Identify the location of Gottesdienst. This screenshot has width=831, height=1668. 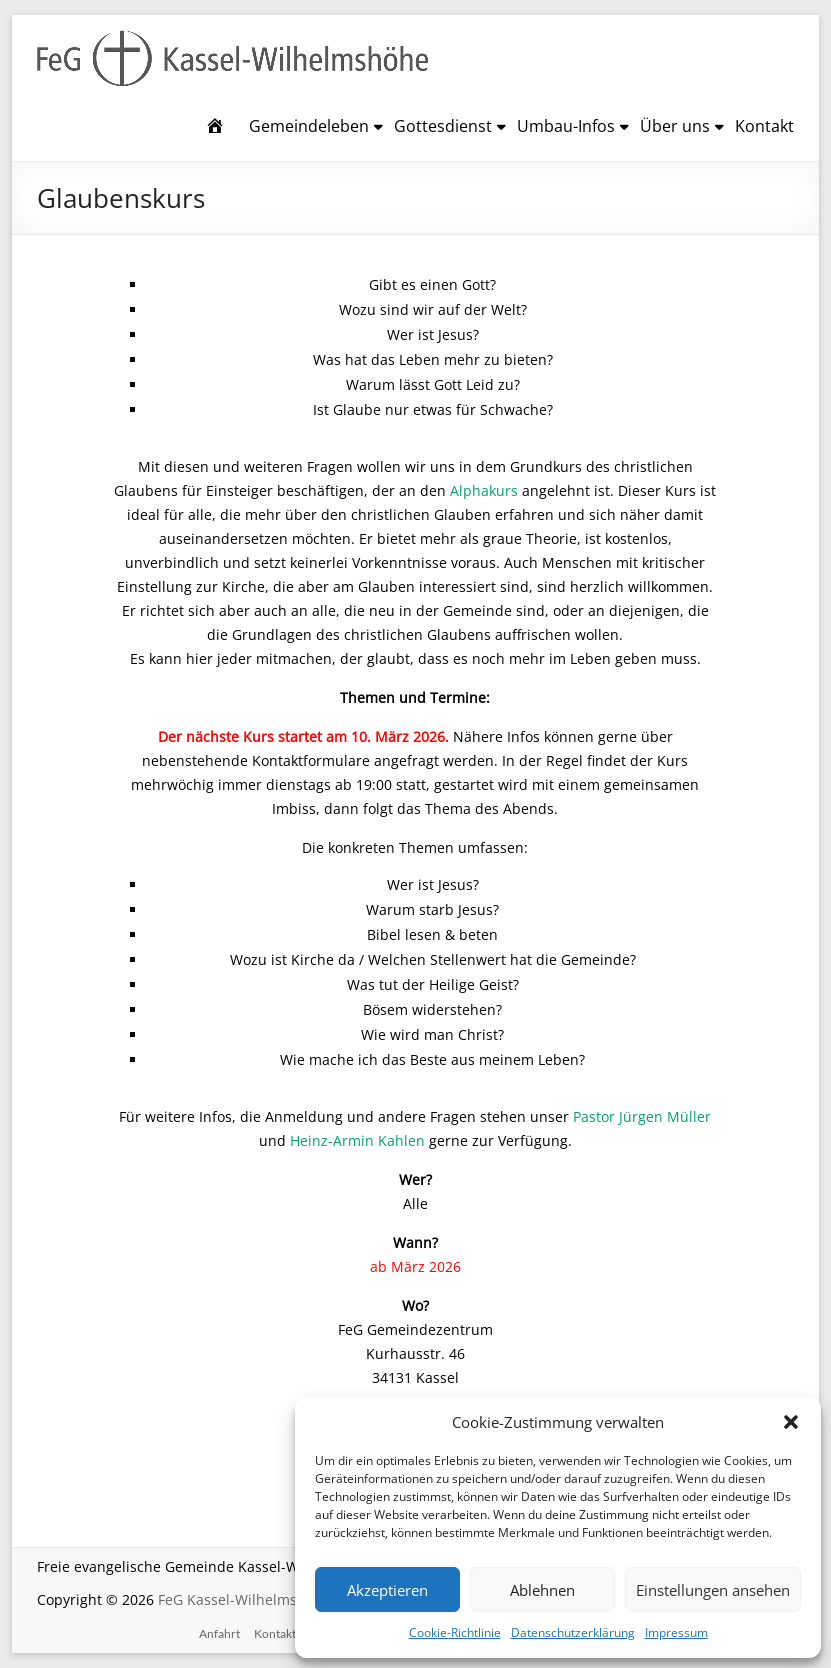
(443, 126).